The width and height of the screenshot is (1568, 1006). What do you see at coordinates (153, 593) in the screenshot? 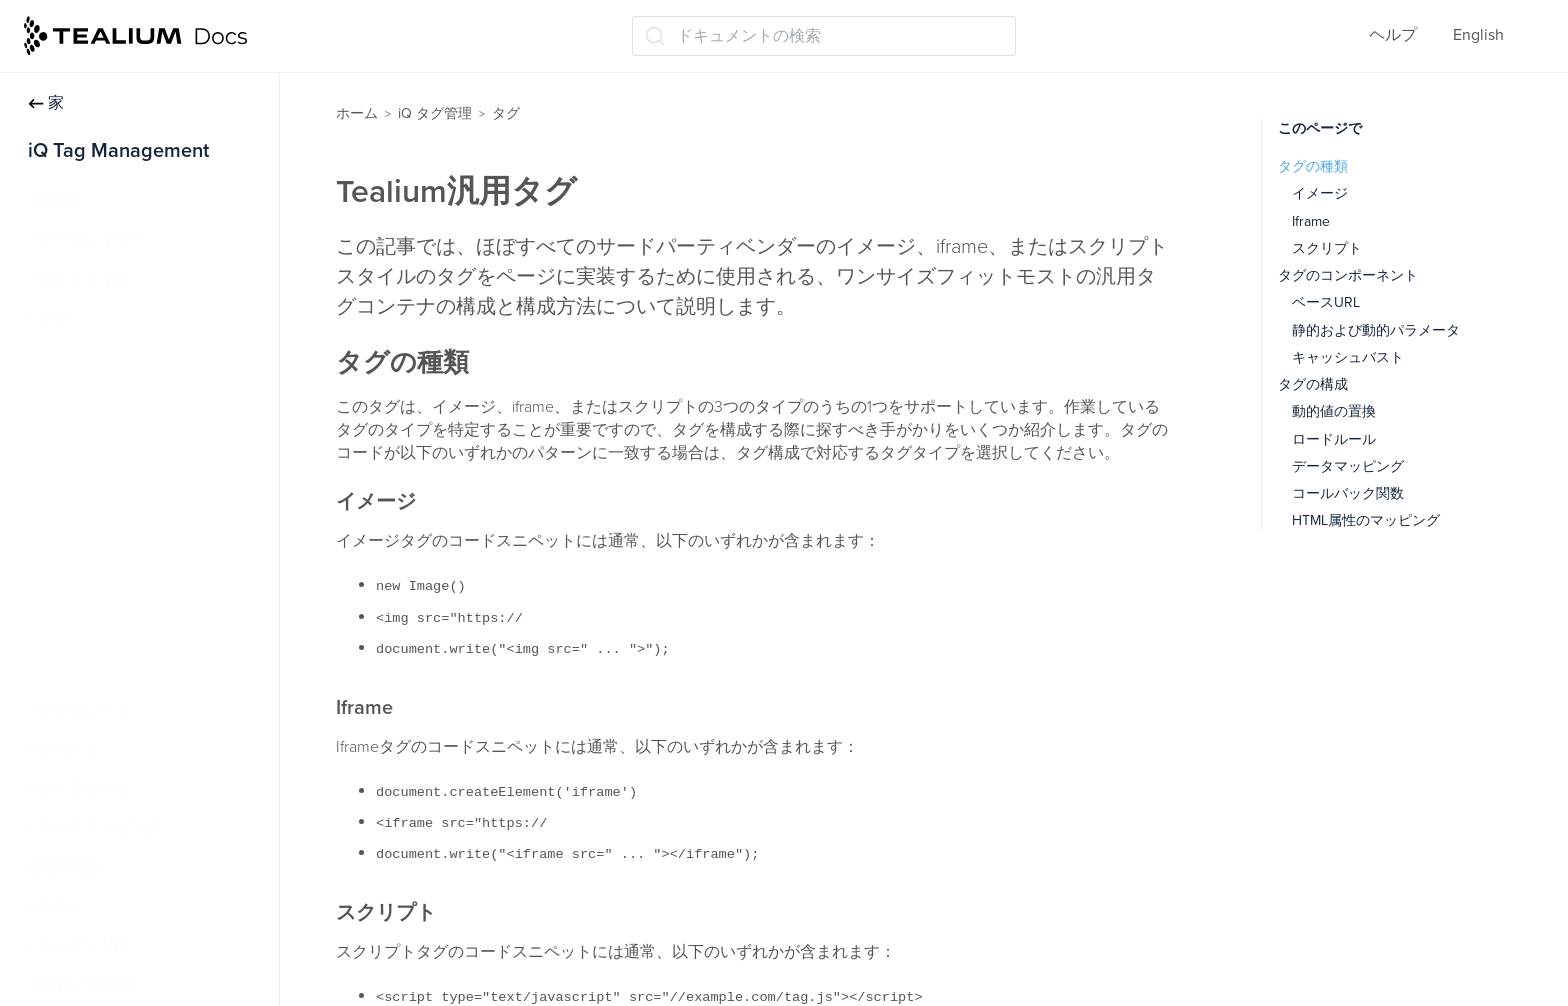
I see `Tealiumカスタムコンテナタグ` at bounding box center [153, 593].